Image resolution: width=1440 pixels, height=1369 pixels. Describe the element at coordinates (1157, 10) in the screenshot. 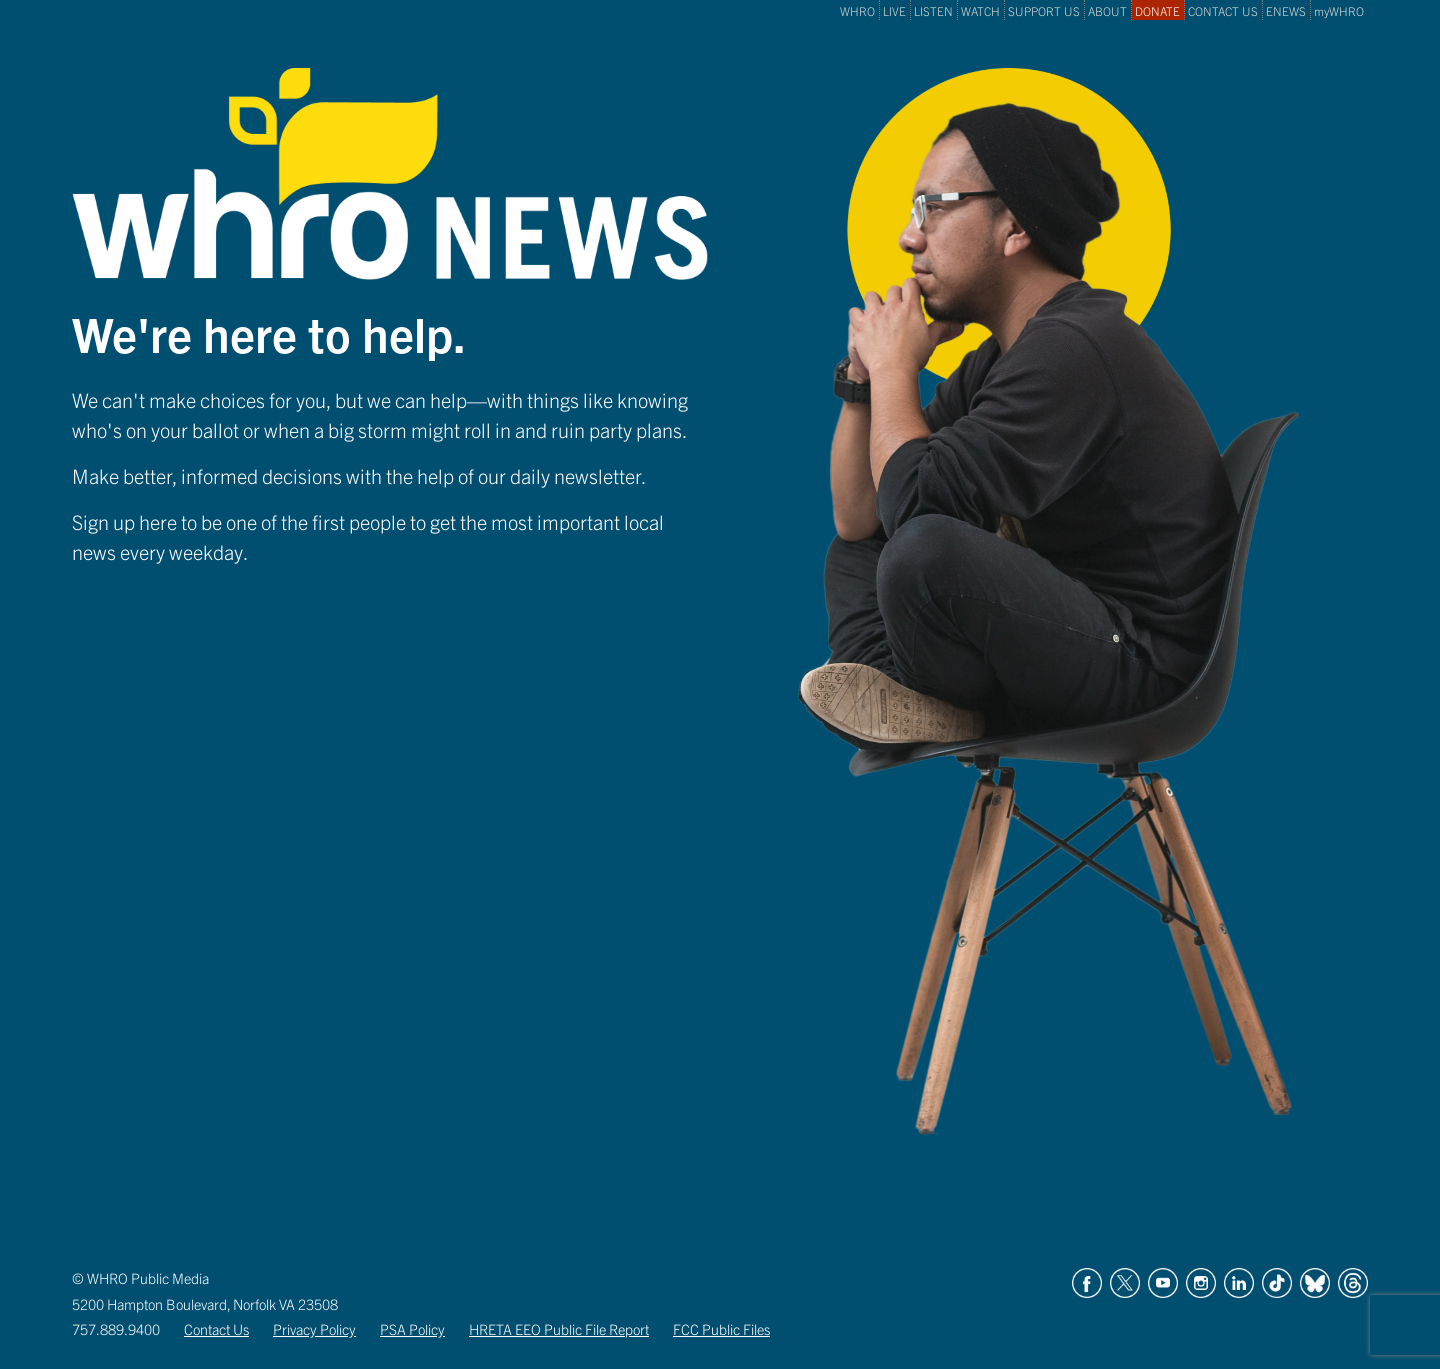

I see `DONATE` at that location.